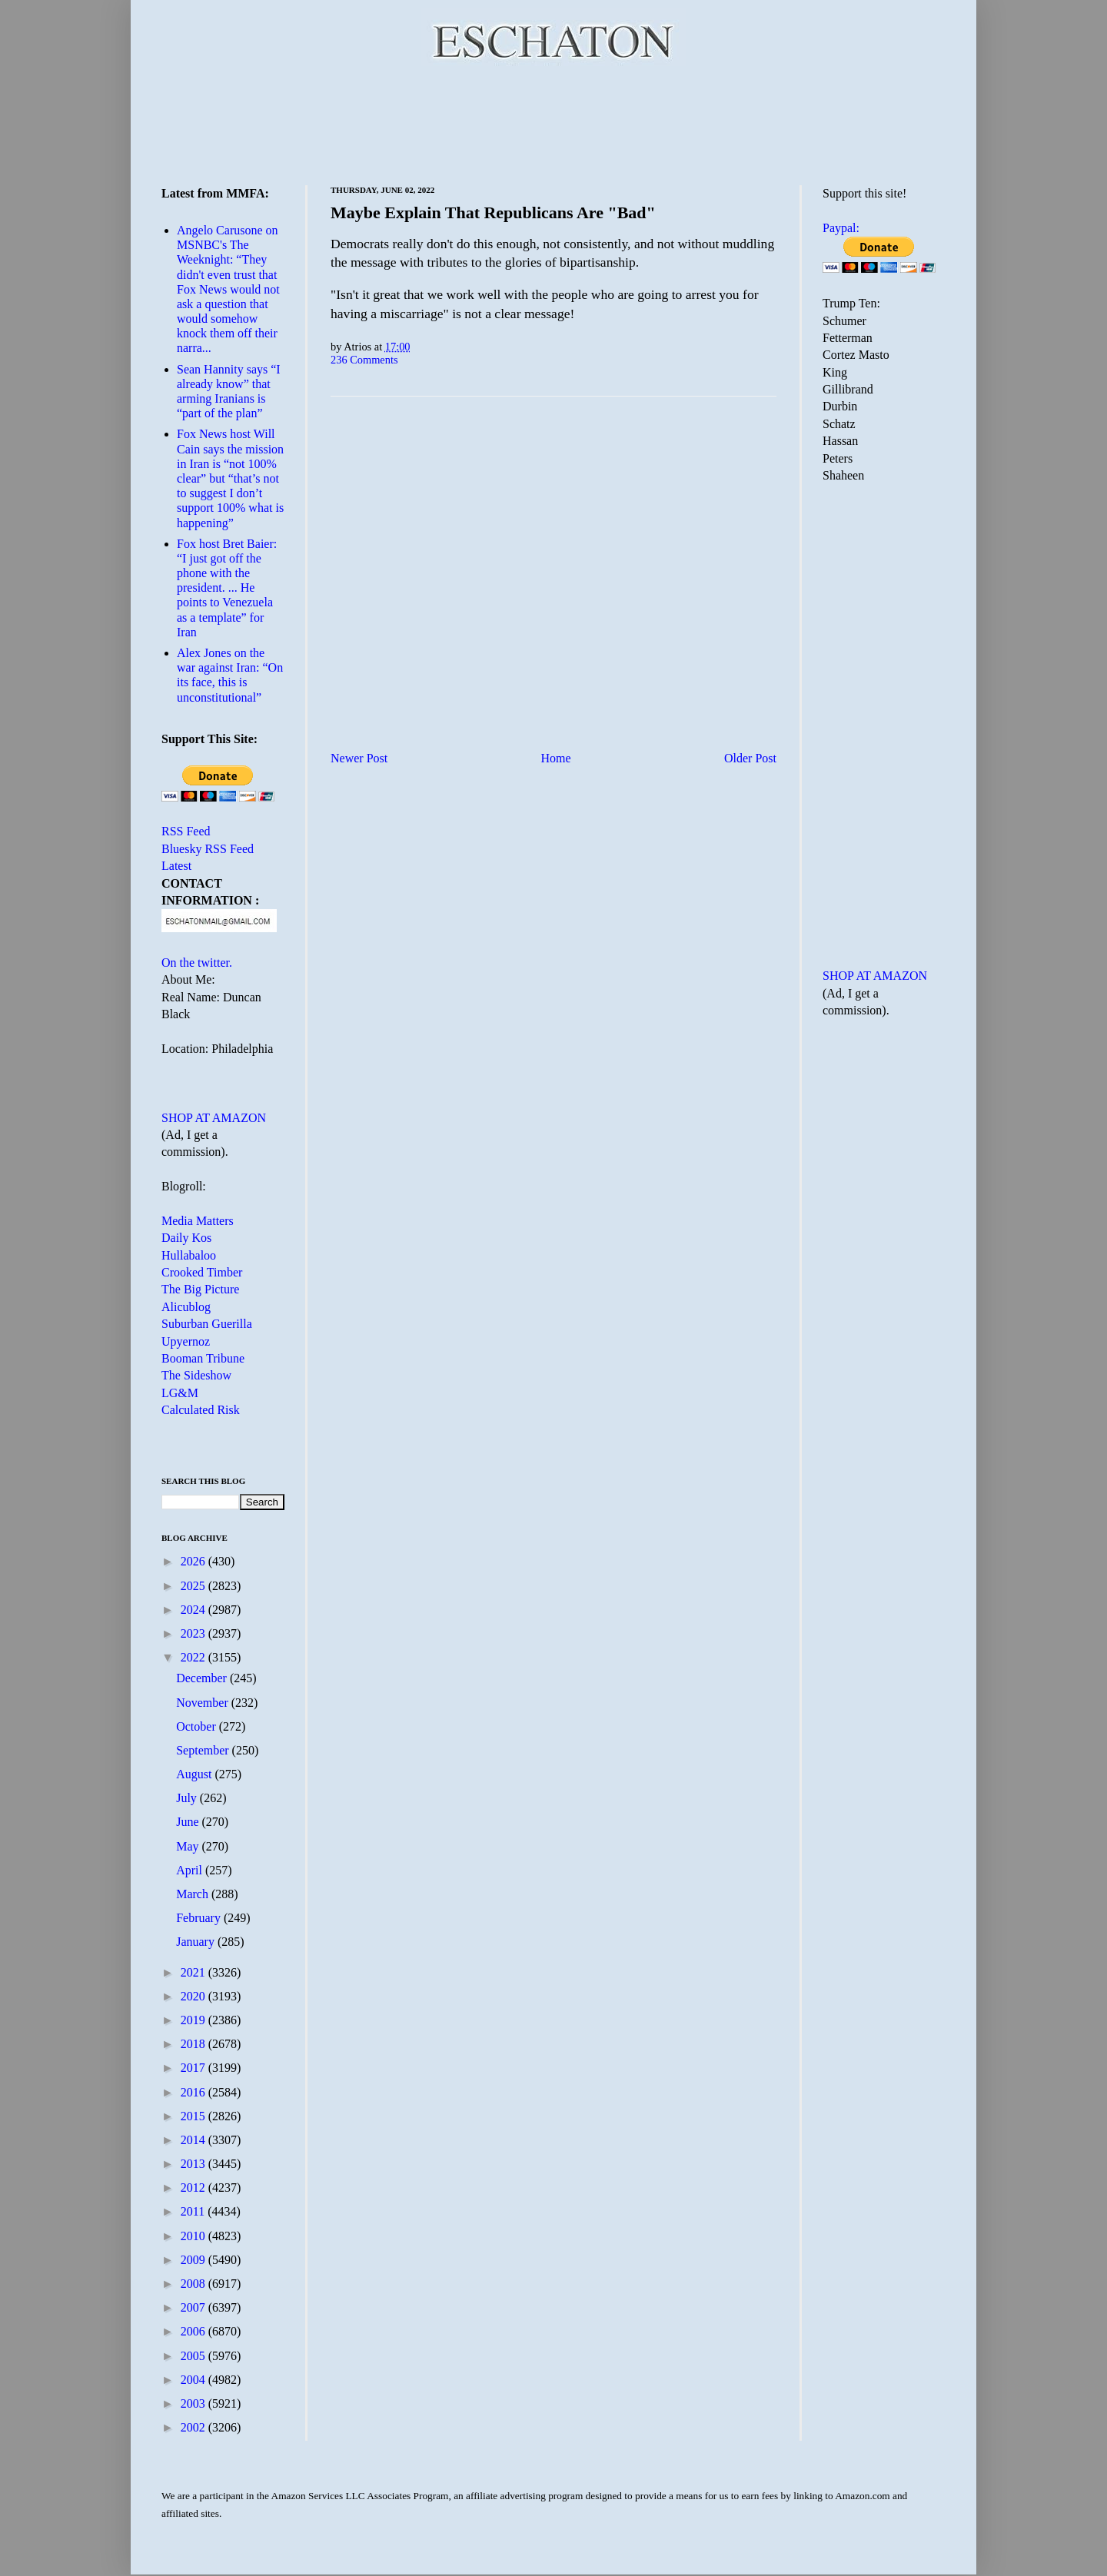  Describe the element at coordinates (197, 1941) in the screenshot. I see `January` at that location.